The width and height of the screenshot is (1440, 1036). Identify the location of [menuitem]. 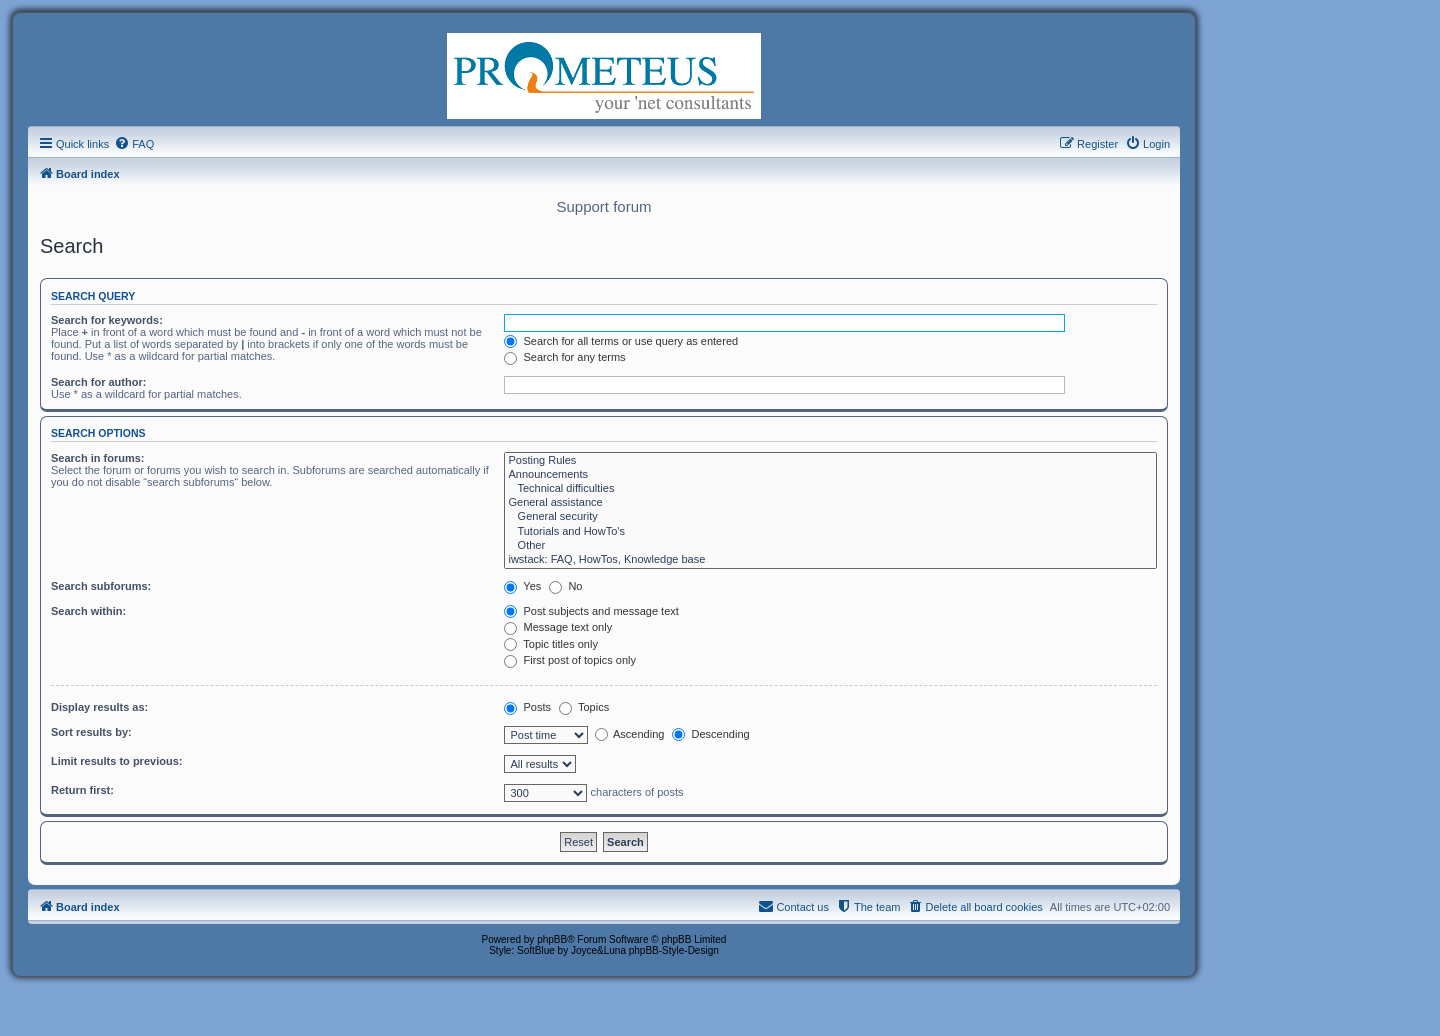
(134, 144).